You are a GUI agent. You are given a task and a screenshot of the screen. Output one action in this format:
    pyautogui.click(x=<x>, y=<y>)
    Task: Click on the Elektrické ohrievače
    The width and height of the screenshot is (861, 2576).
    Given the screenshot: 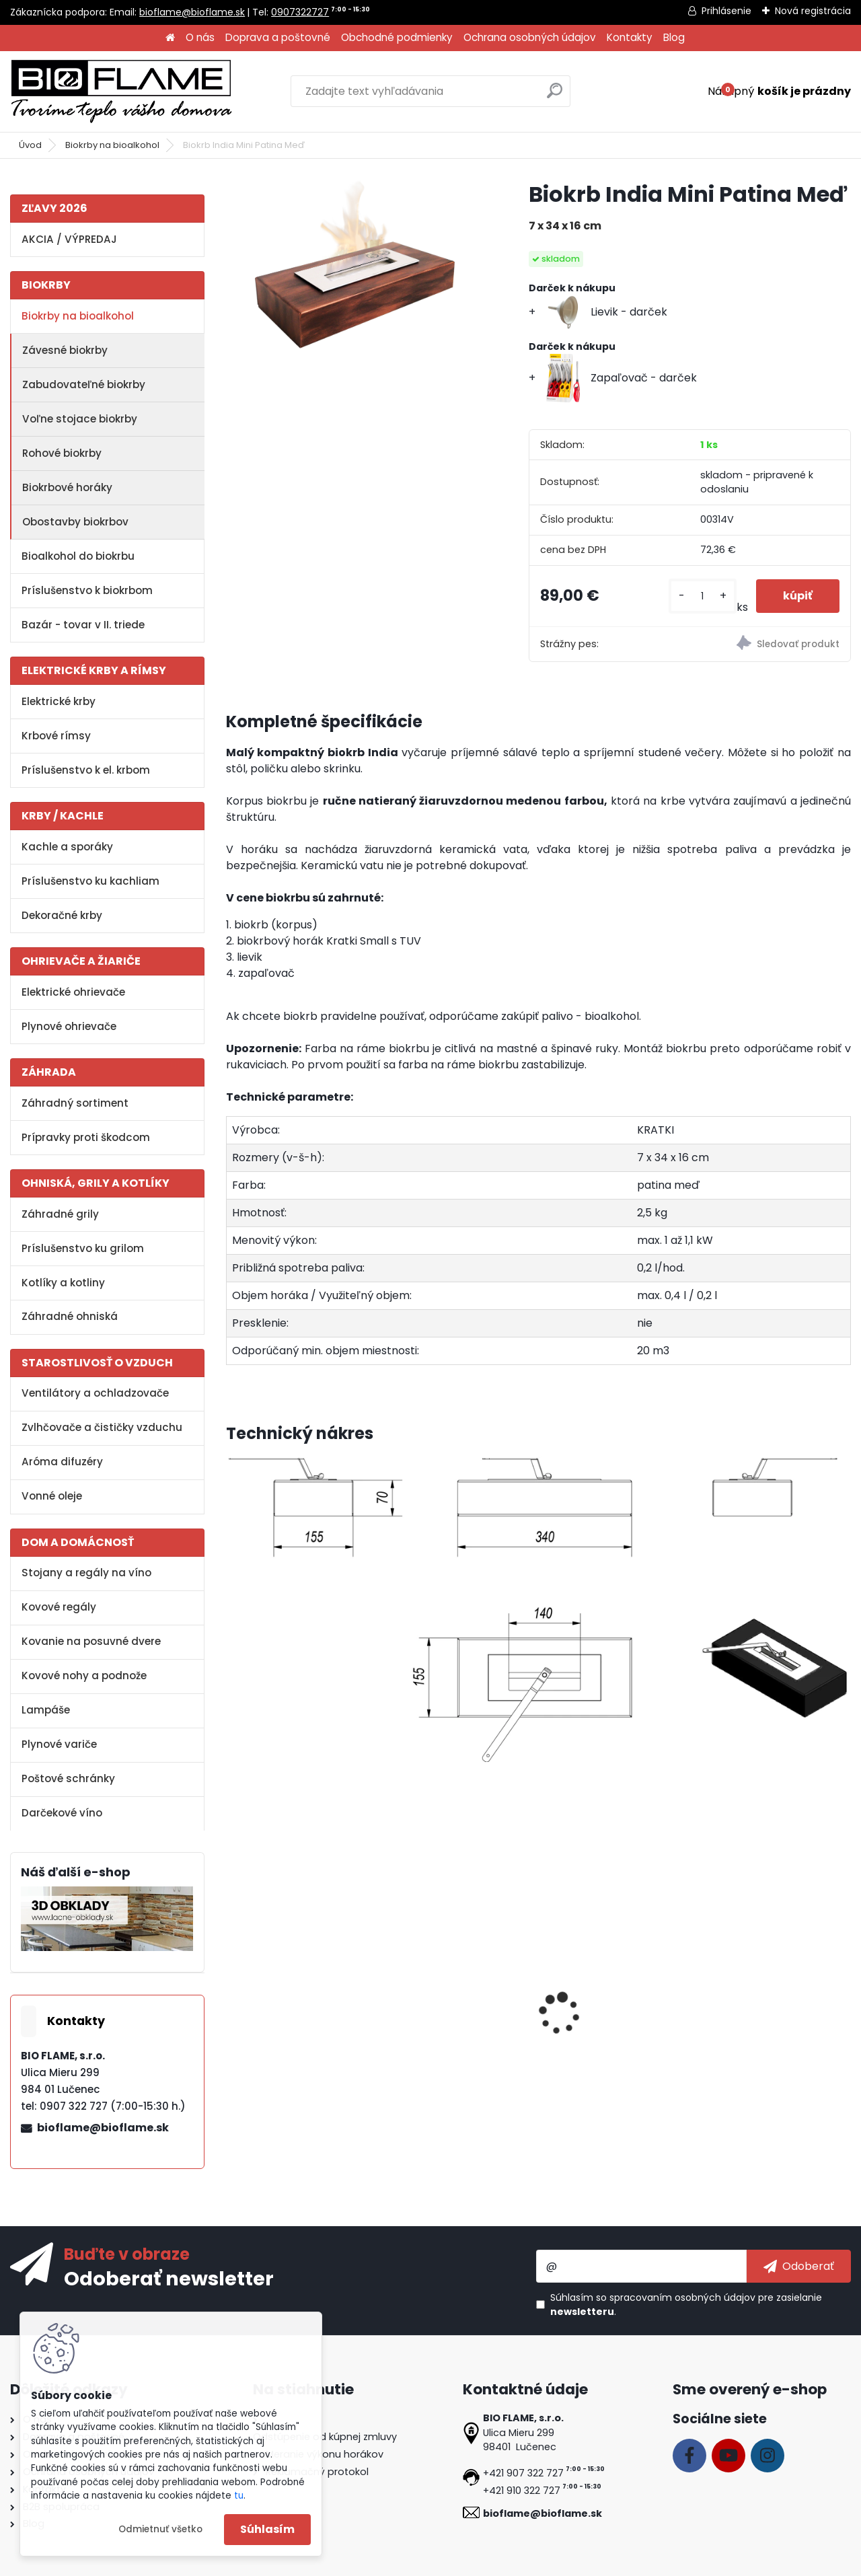 What is the action you would take?
    pyautogui.click(x=73, y=992)
    